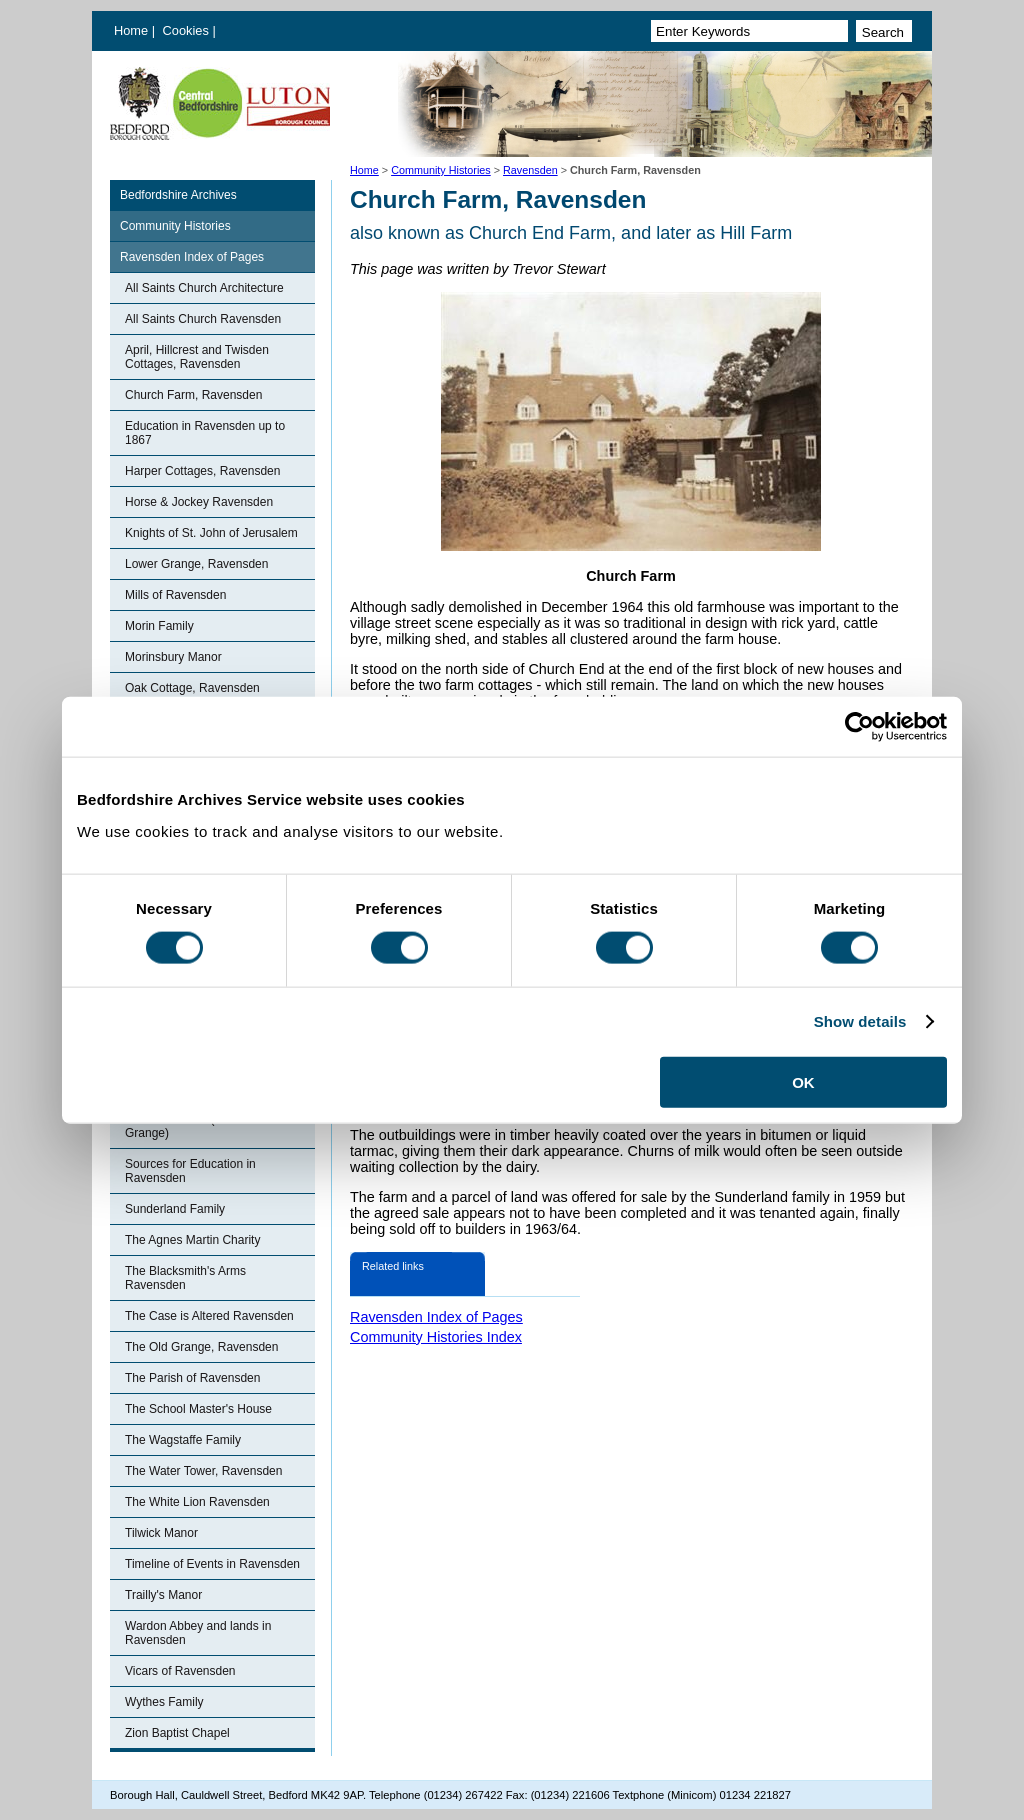 This screenshot has width=1024, height=1820. Describe the element at coordinates (180, 1671) in the screenshot. I see `Vicars of Ravensden` at that location.